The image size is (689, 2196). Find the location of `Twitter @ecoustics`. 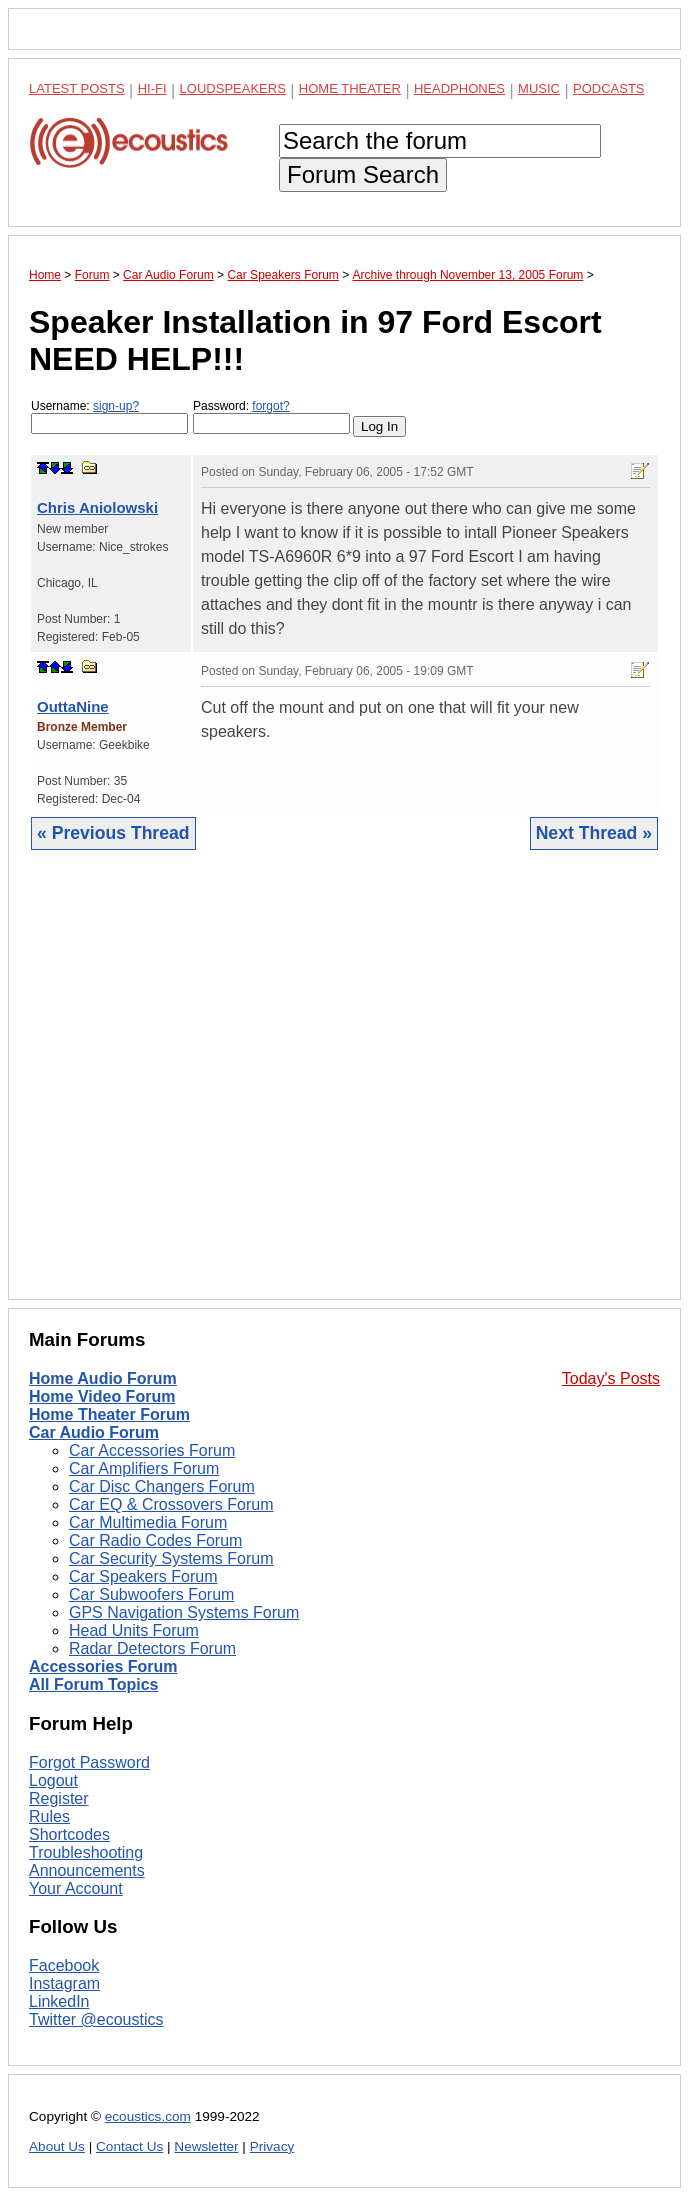

Twitter @ecoustics is located at coordinates (96, 2019).